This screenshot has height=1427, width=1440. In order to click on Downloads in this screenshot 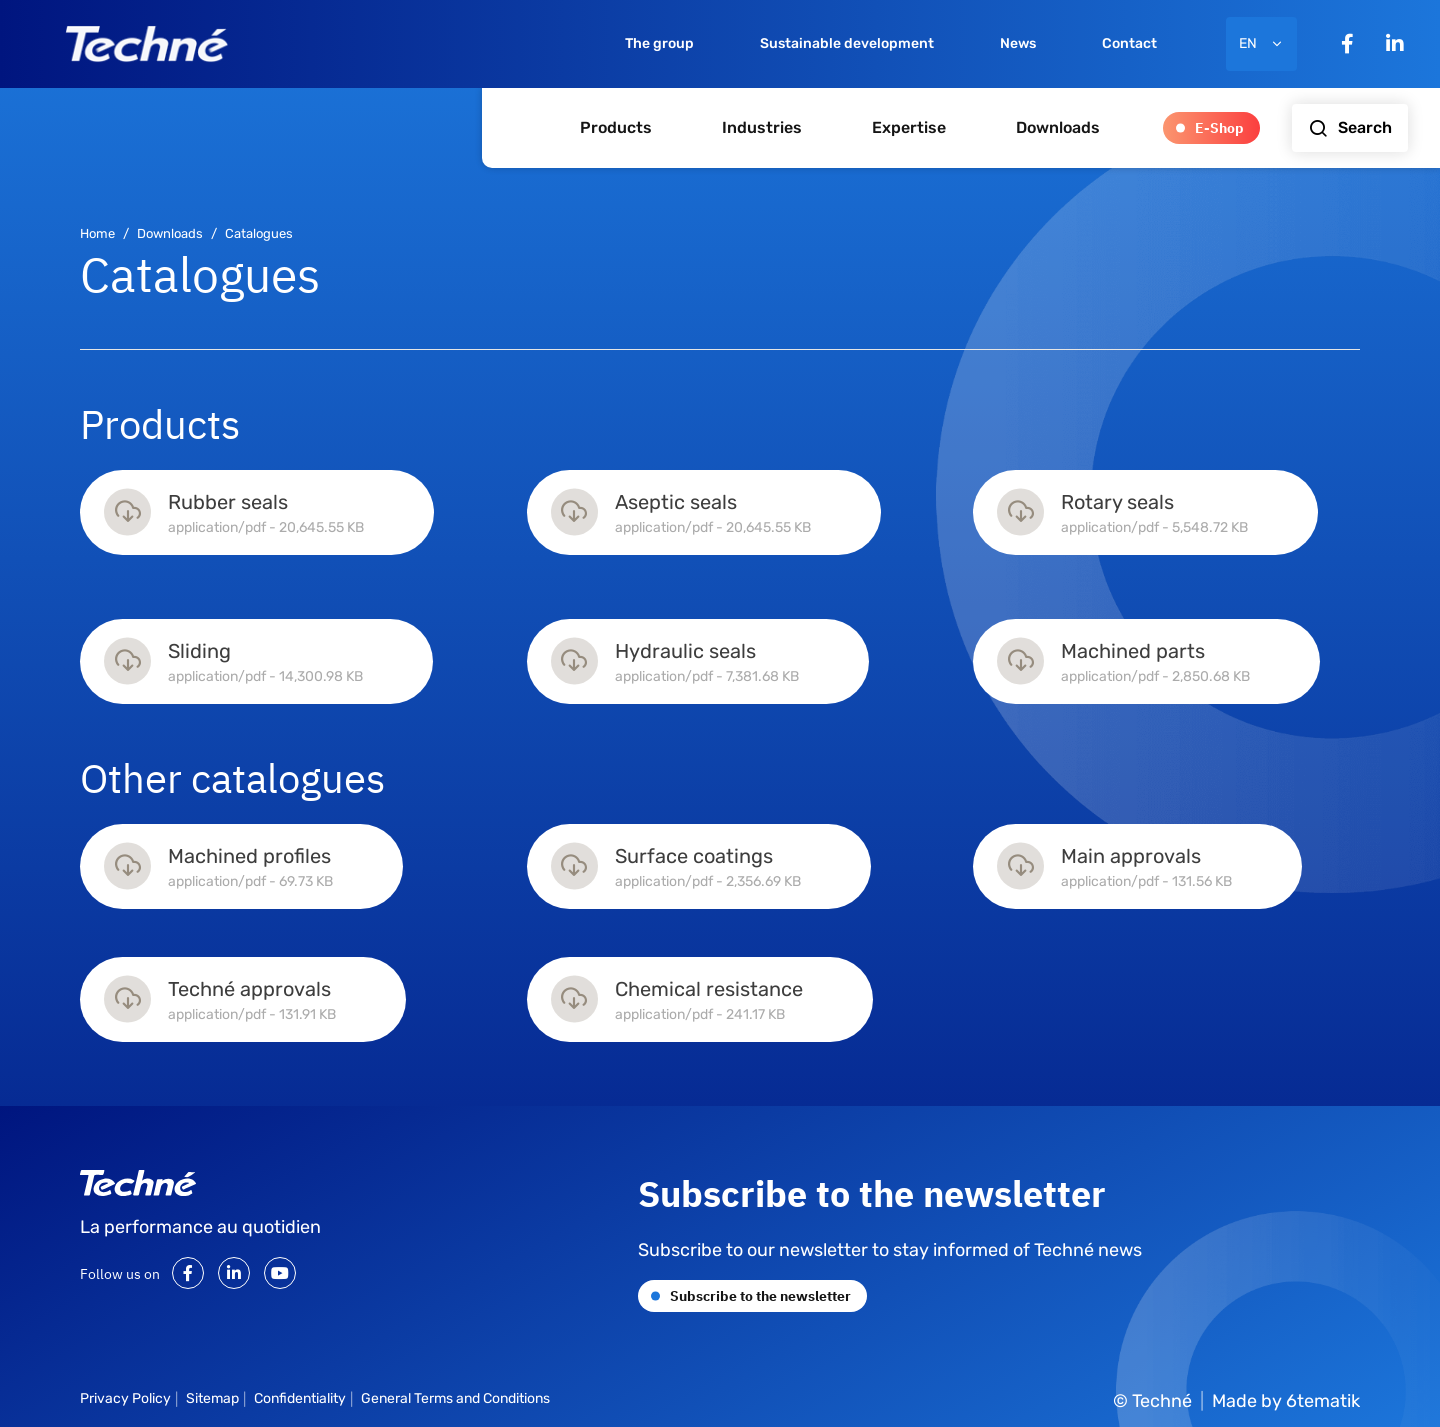, I will do `click(1058, 127)`.